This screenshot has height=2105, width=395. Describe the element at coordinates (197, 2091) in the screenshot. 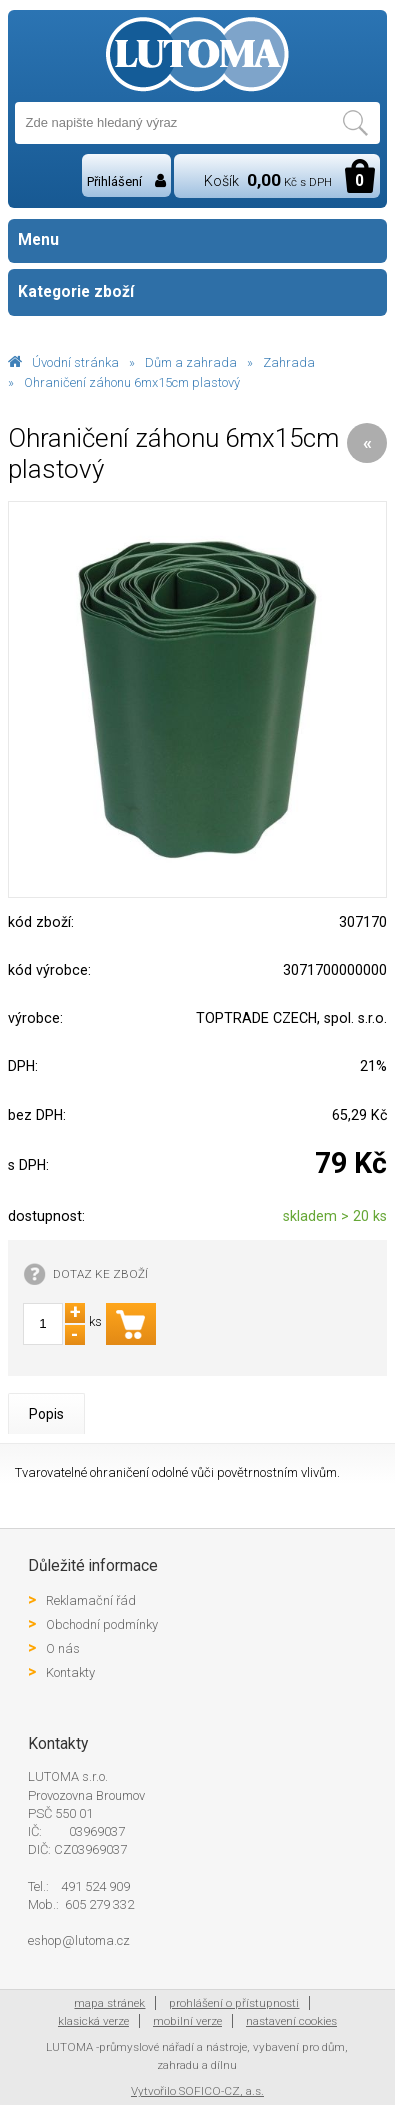

I see `Vytvořilo SOFICO-CZ, a.s.` at that location.